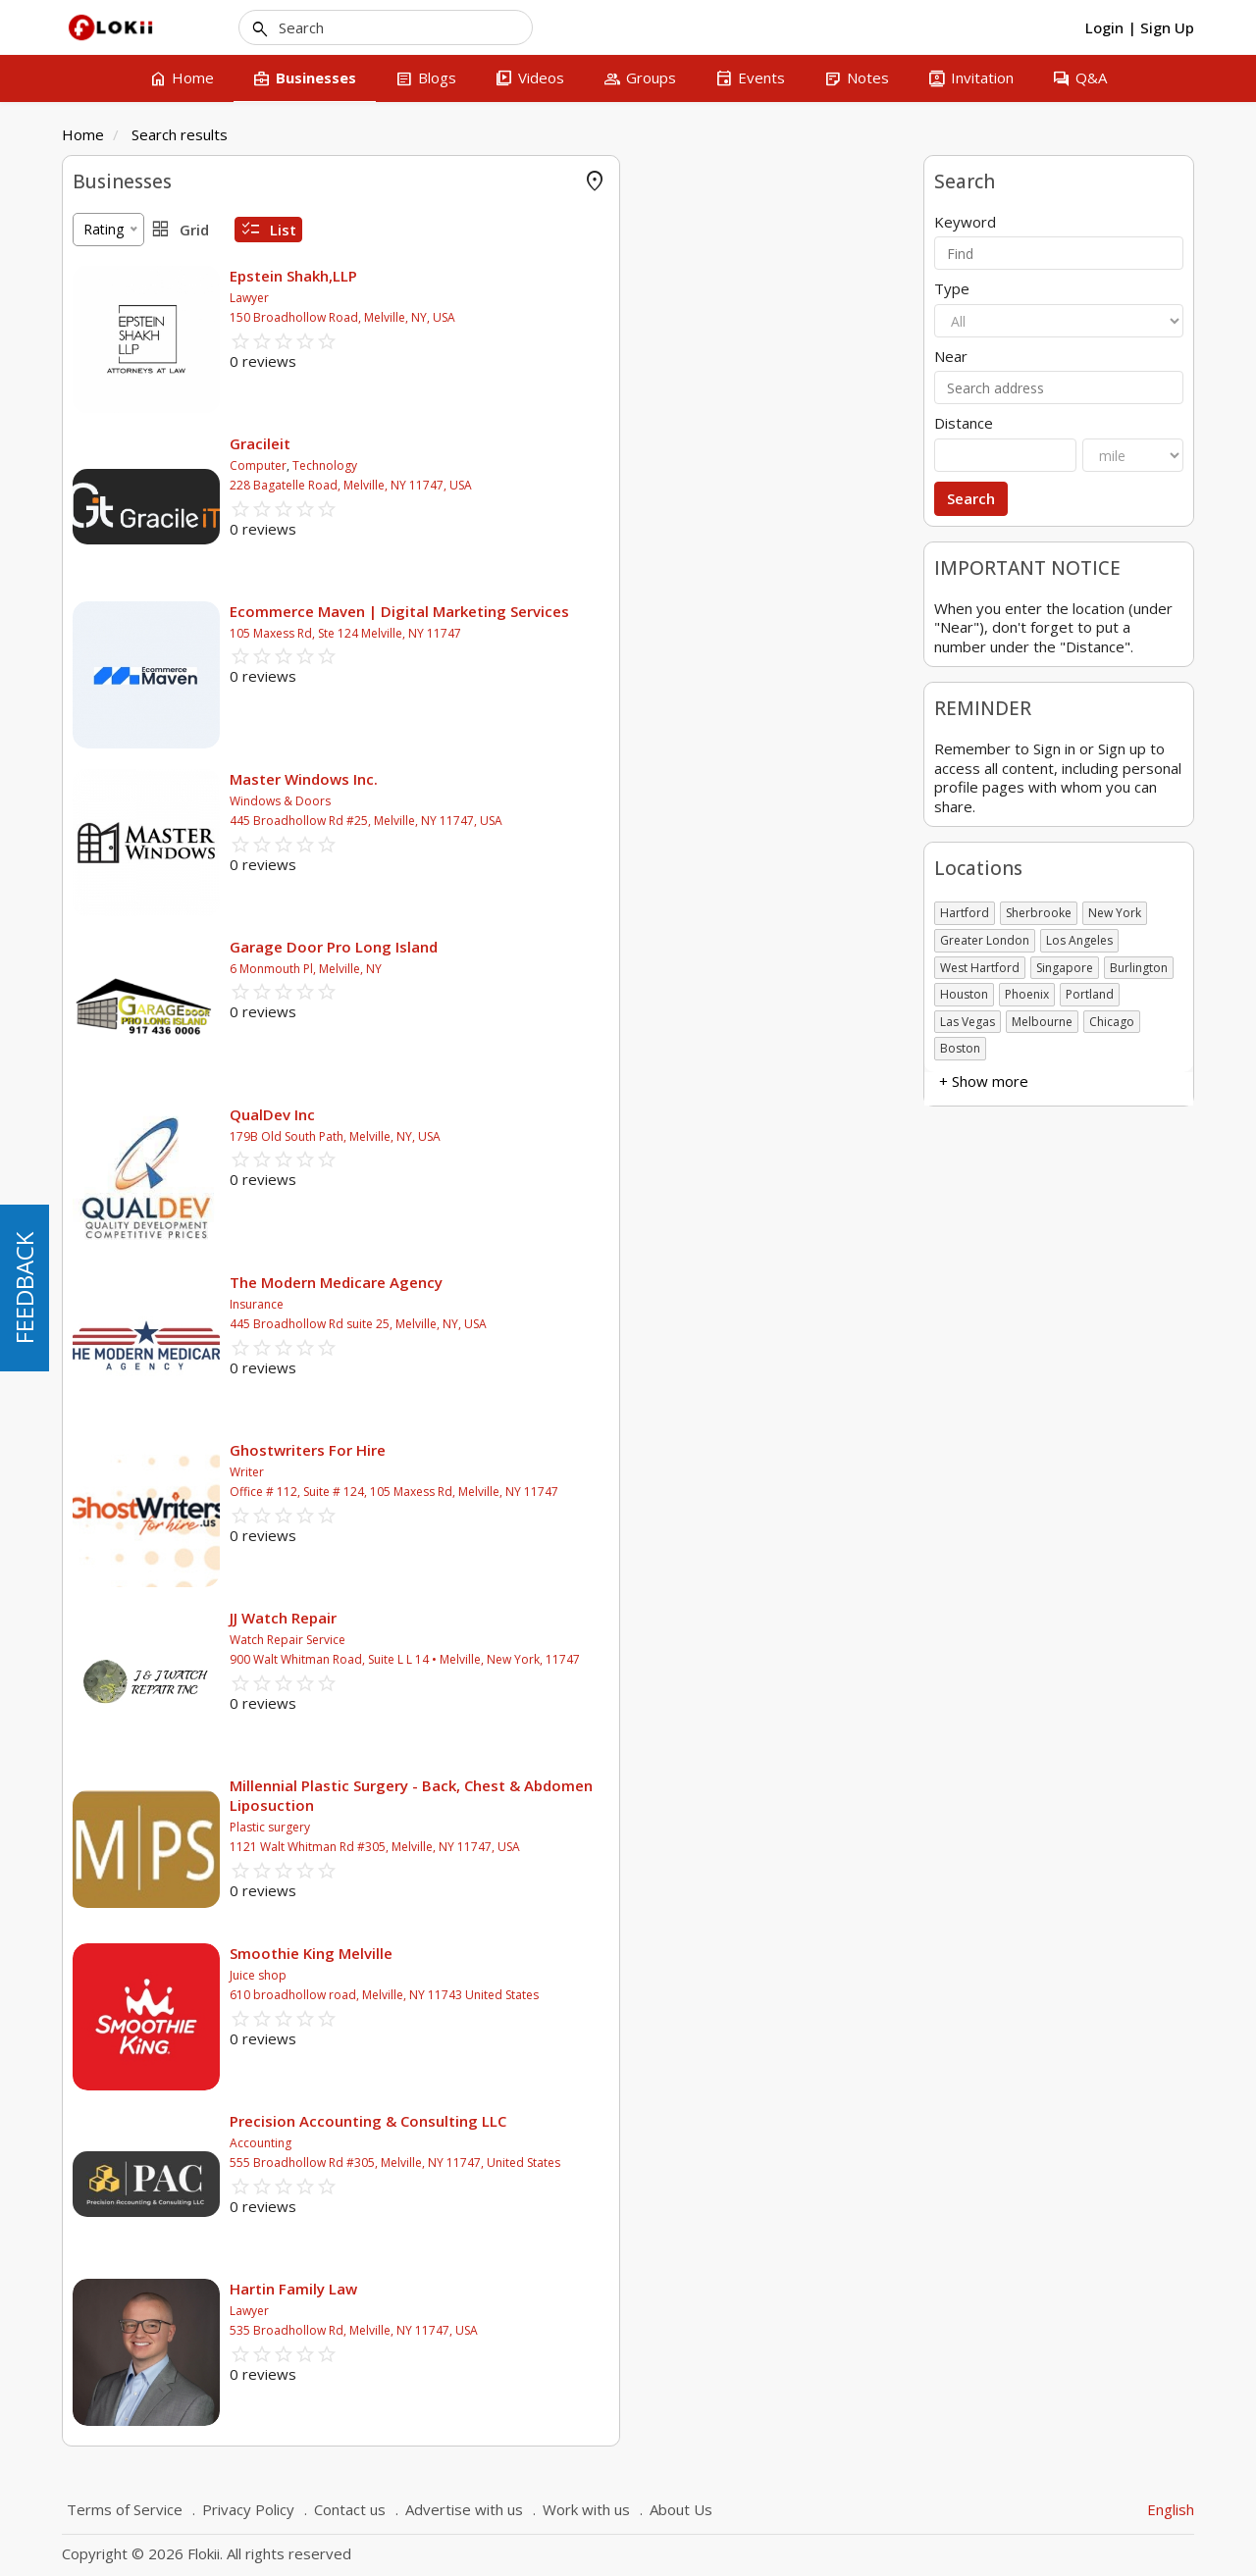 The height and width of the screenshot is (2576, 1256). I want to click on 150 Broadhollow Road, Melville, NY, USA, so click(630, 317).